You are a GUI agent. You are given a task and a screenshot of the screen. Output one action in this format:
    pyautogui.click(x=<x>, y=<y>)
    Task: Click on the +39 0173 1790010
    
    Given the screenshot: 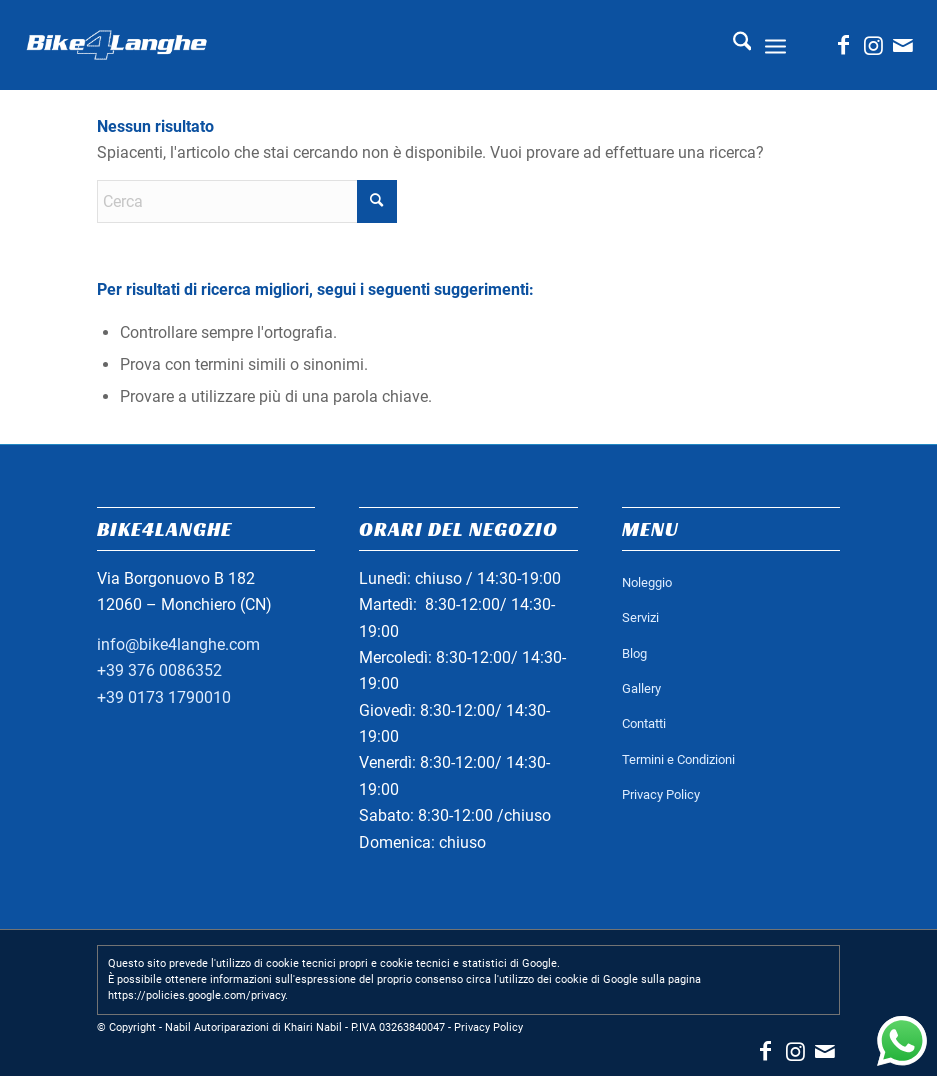 What is the action you would take?
    pyautogui.click(x=164, y=697)
    